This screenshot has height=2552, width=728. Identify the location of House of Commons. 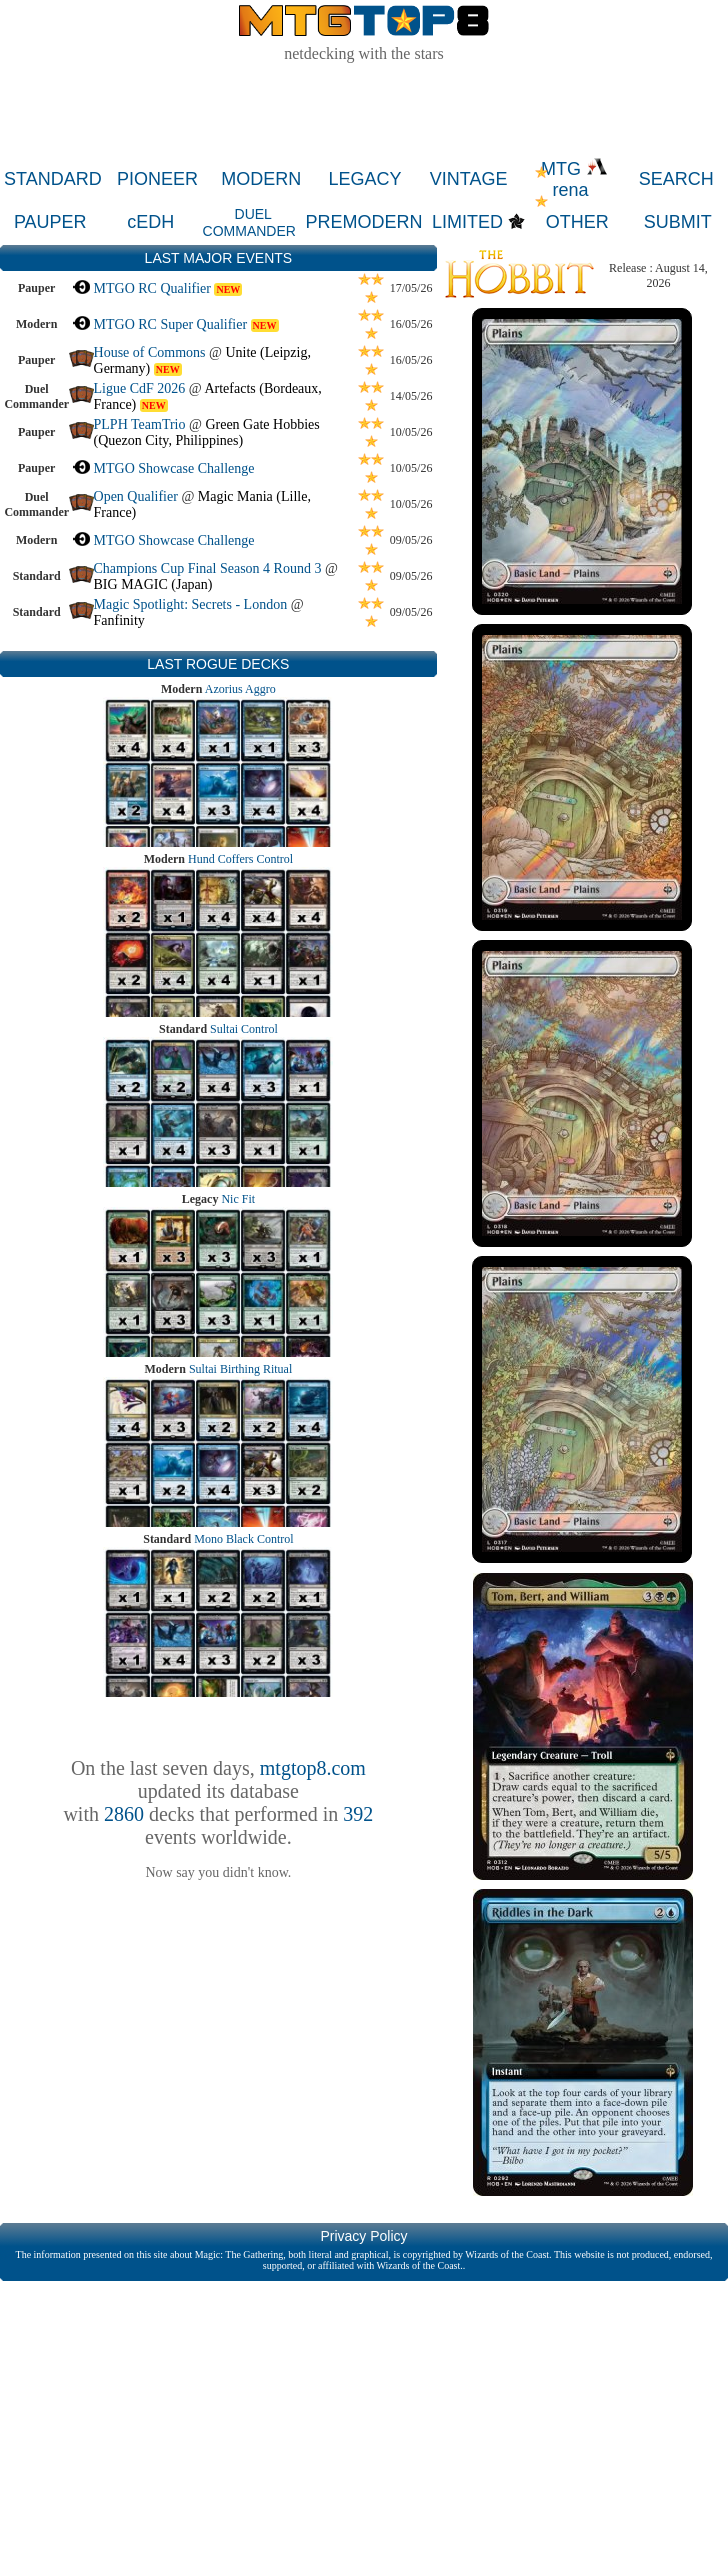
(150, 352).